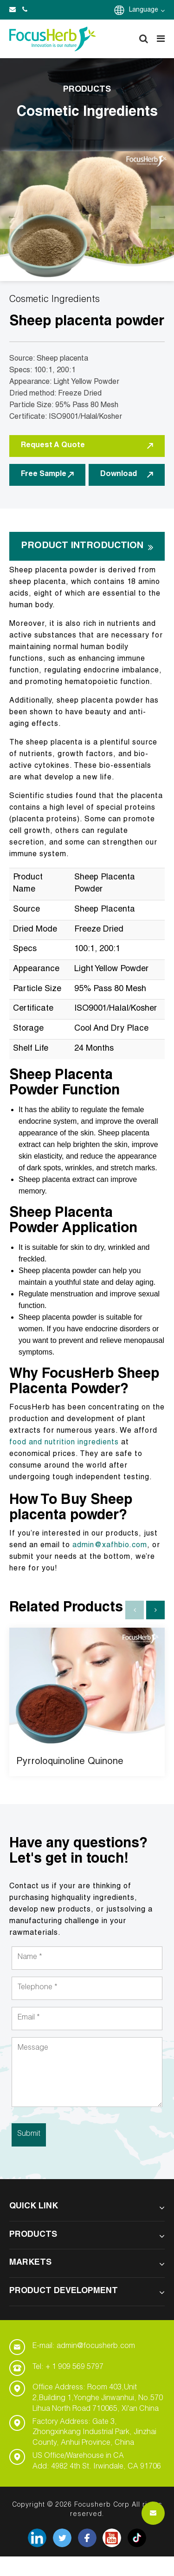  I want to click on admin@xafhbio.com, so click(109, 1546).